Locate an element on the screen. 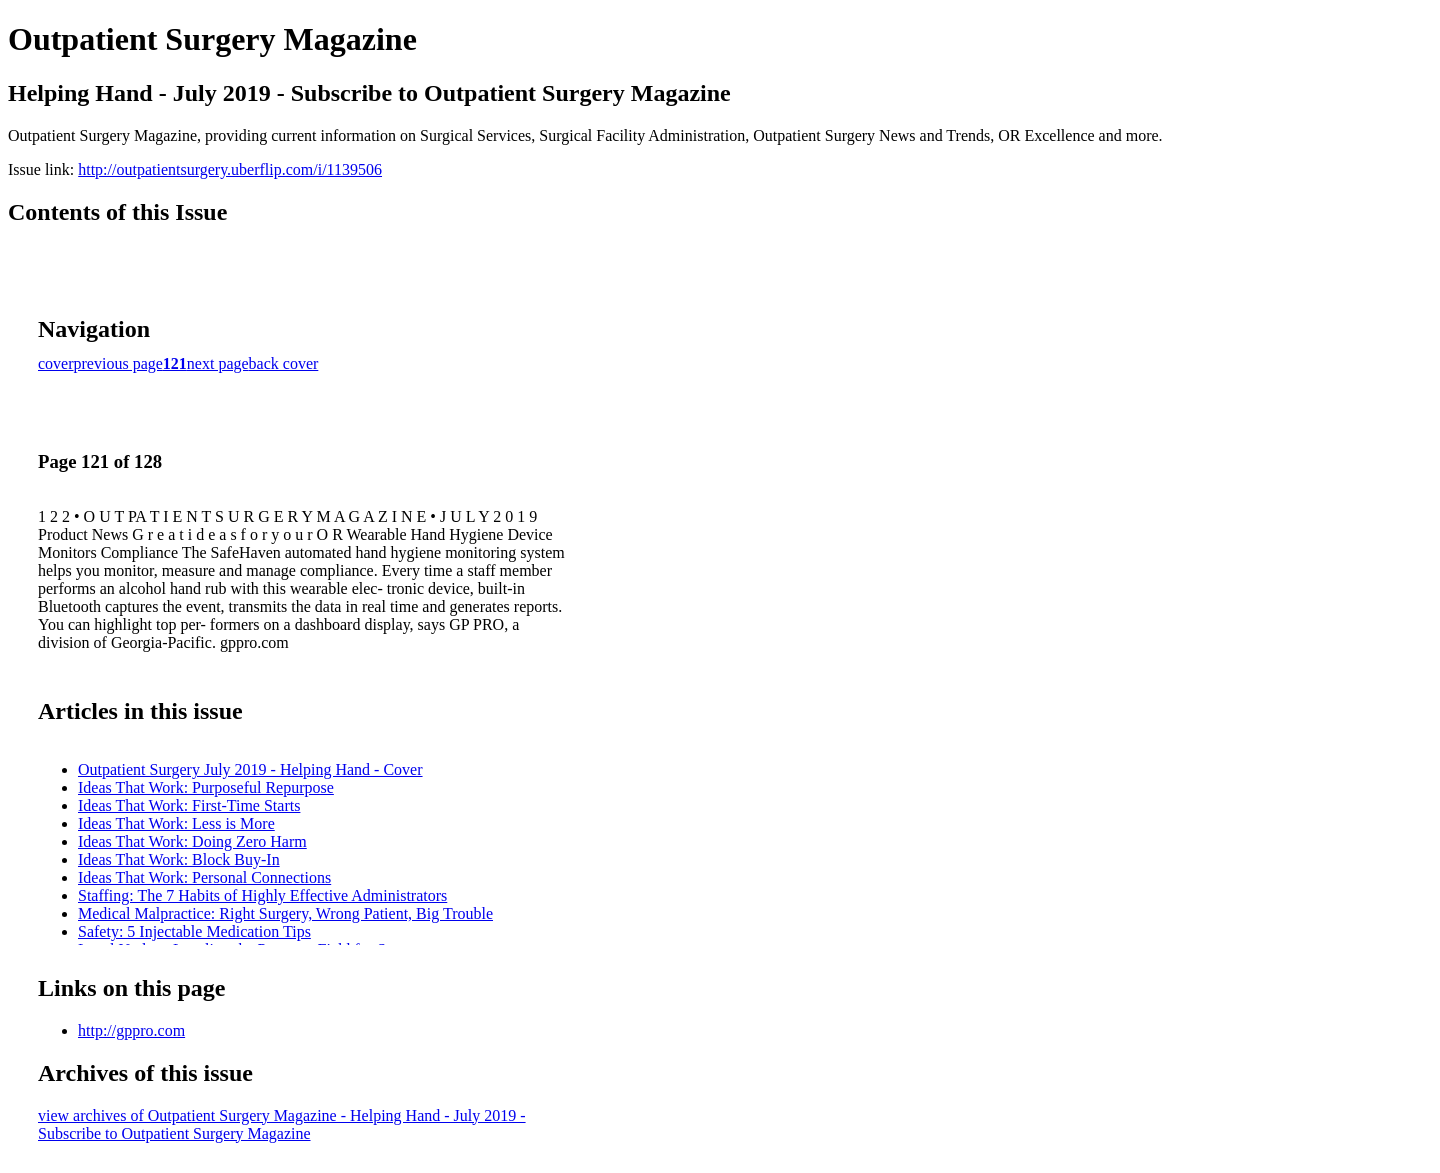 This screenshot has width=1440, height=1173. Outpatient Surgery July 2019 - Helping Hand - Cover is located at coordinates (250, 769).